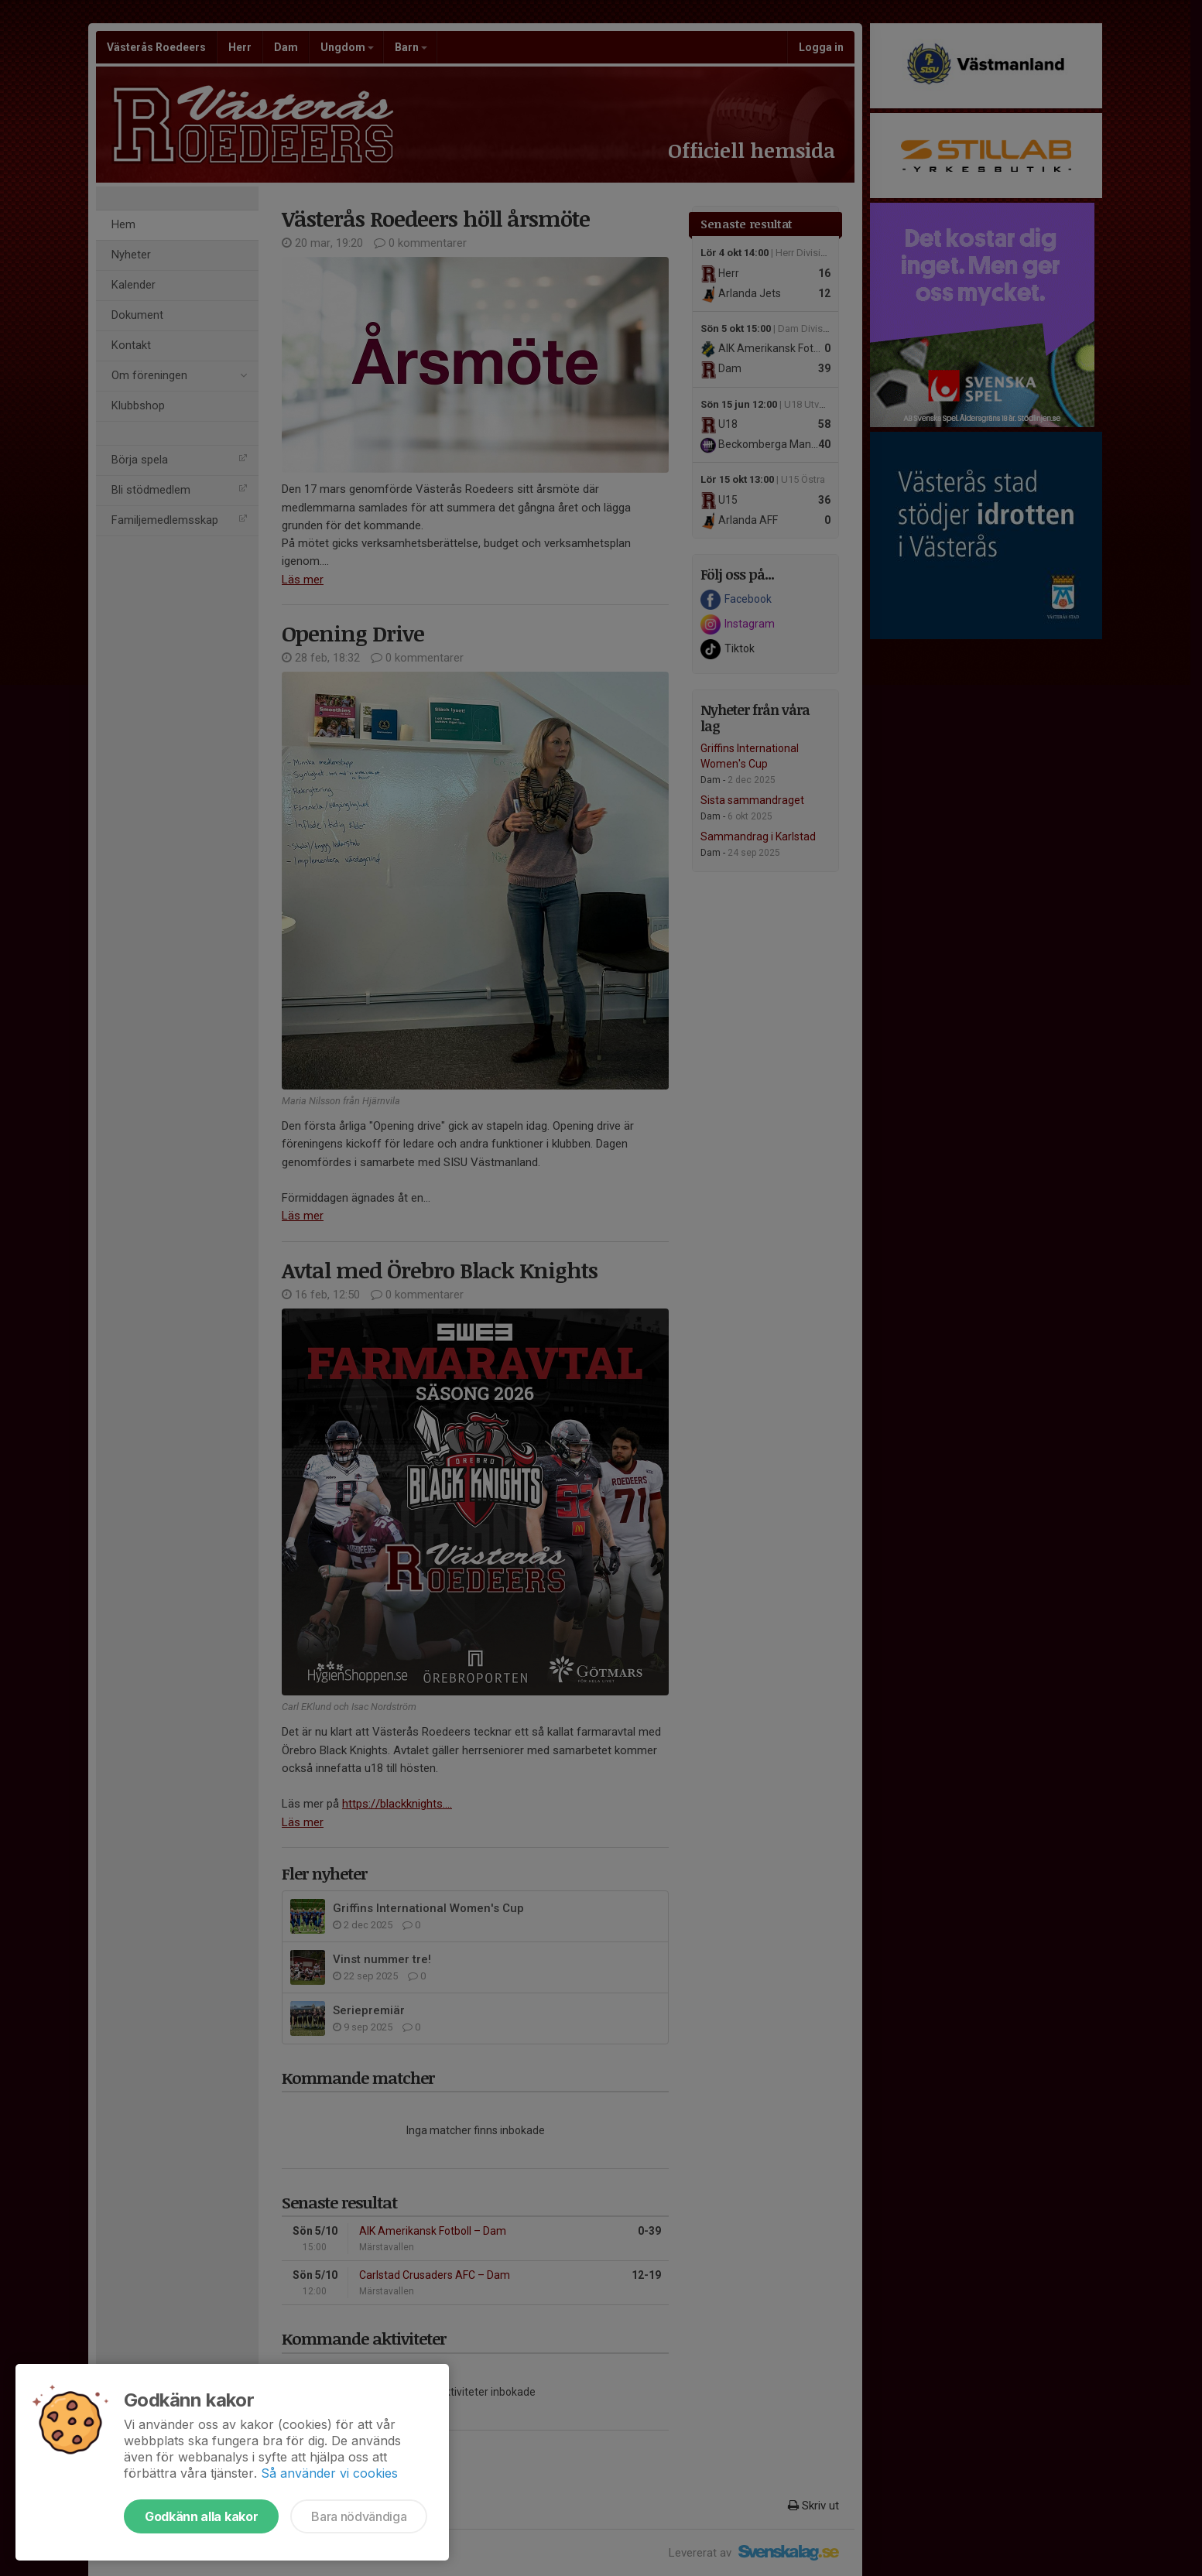 This screenshot has width=1202, height=2576. I want to click on Så använder vi cookies, so click(329, 2473).